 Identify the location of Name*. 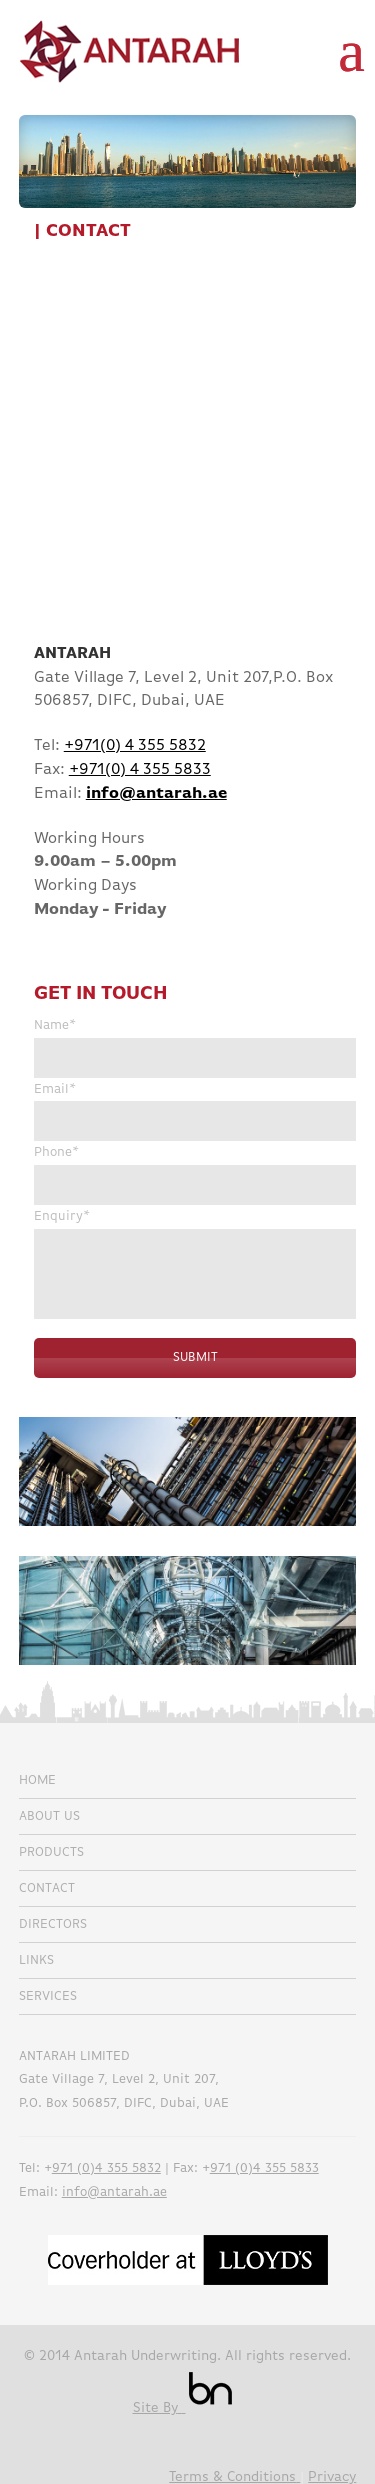
(55, 1025).